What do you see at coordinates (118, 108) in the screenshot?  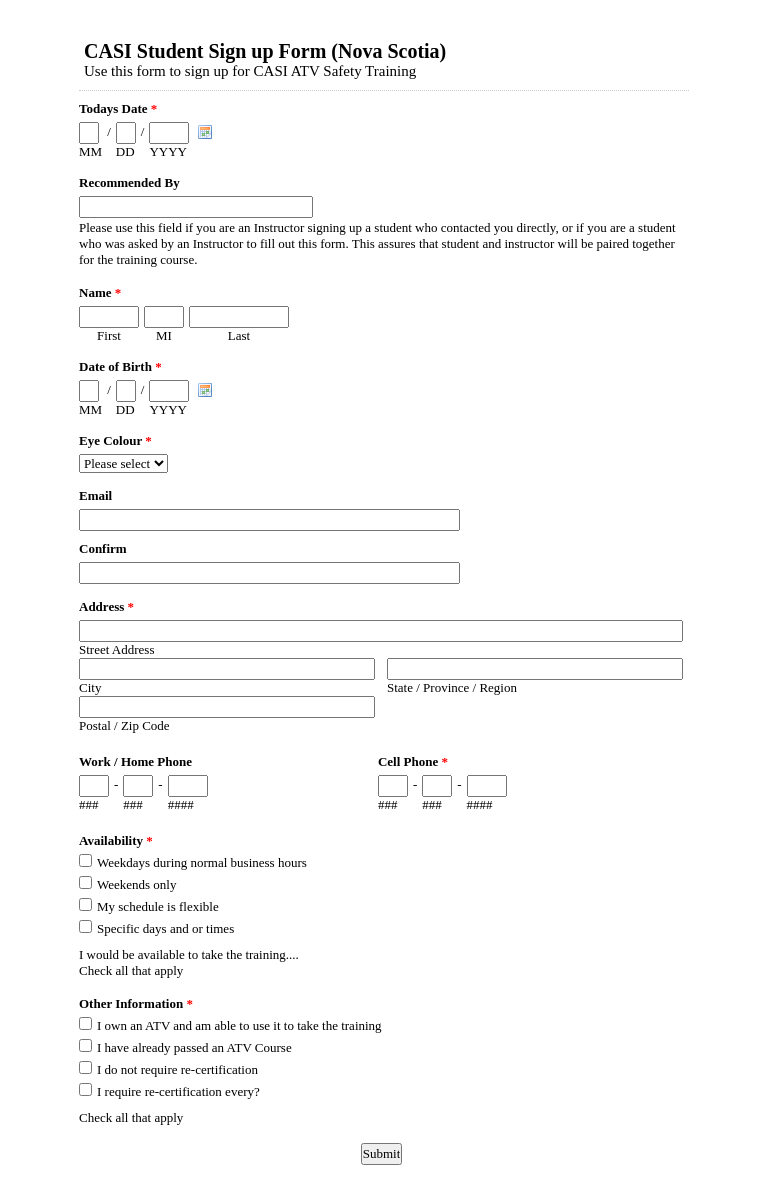 I see `Todays Date` at bounding box center [118, 108].